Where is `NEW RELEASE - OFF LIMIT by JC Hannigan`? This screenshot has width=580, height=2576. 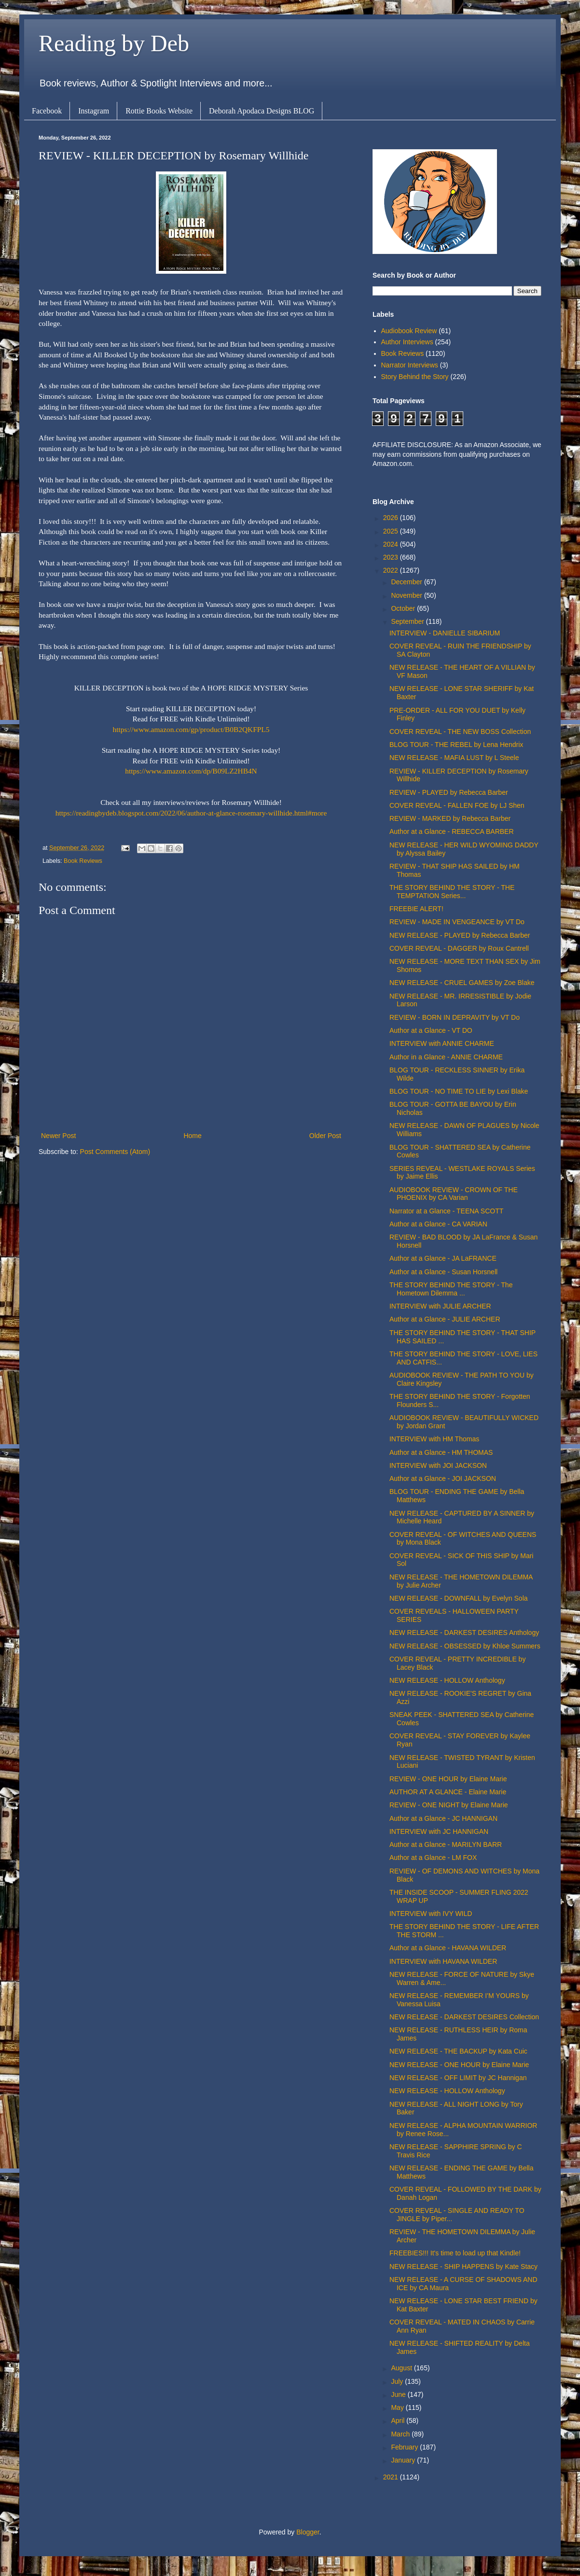 NEW RELEASE - OFF LIMIT by JC Hannigan is located at coordinates (458, 2078).